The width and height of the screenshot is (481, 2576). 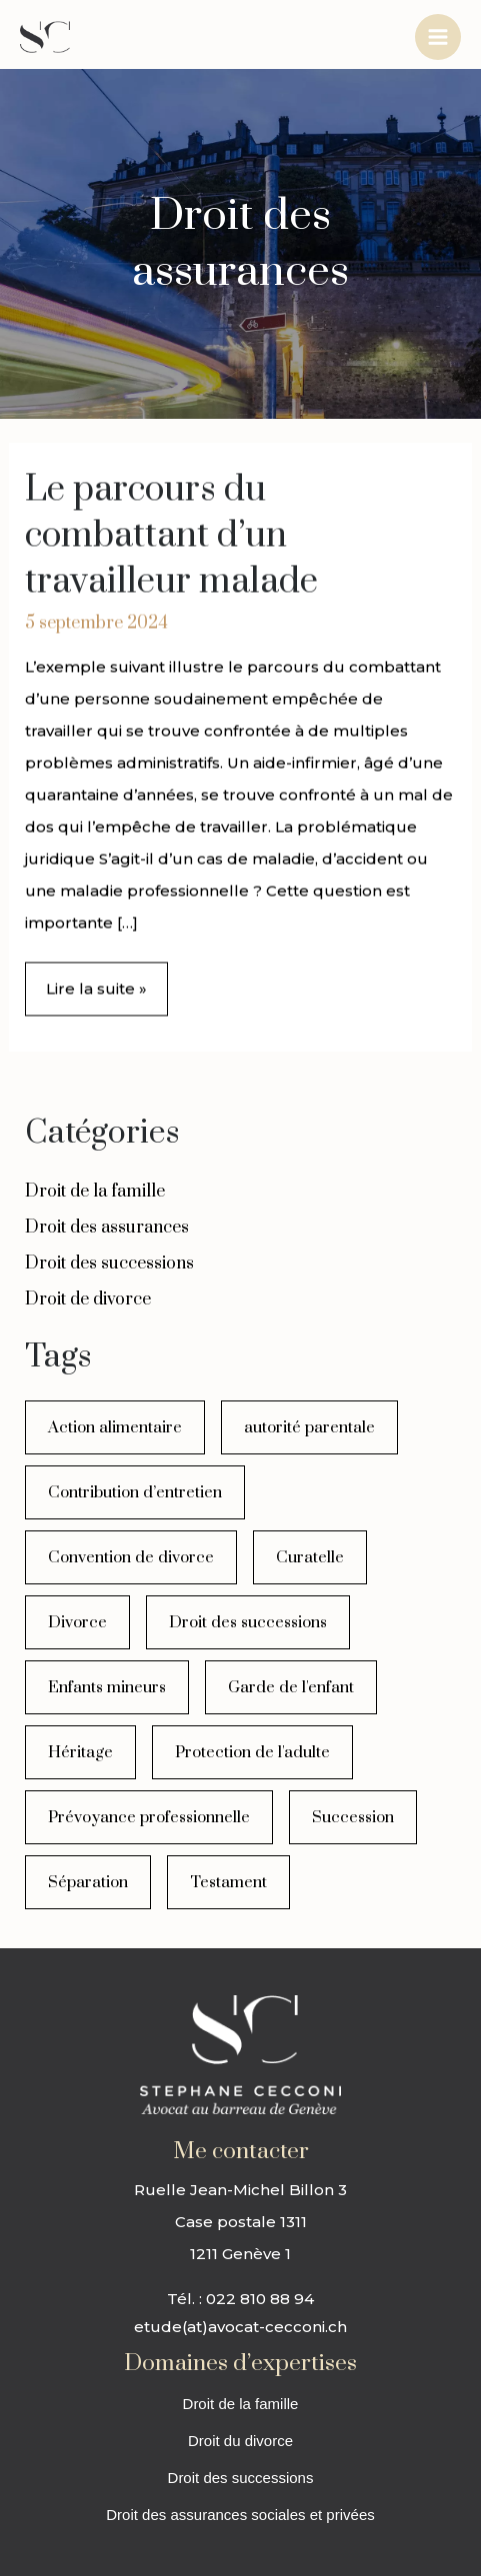 What do you see at coordinates (353, 1817) in the screenshot?
I see `Succession [Succession (3 éléments)]` at bounding box center [353, 1817].